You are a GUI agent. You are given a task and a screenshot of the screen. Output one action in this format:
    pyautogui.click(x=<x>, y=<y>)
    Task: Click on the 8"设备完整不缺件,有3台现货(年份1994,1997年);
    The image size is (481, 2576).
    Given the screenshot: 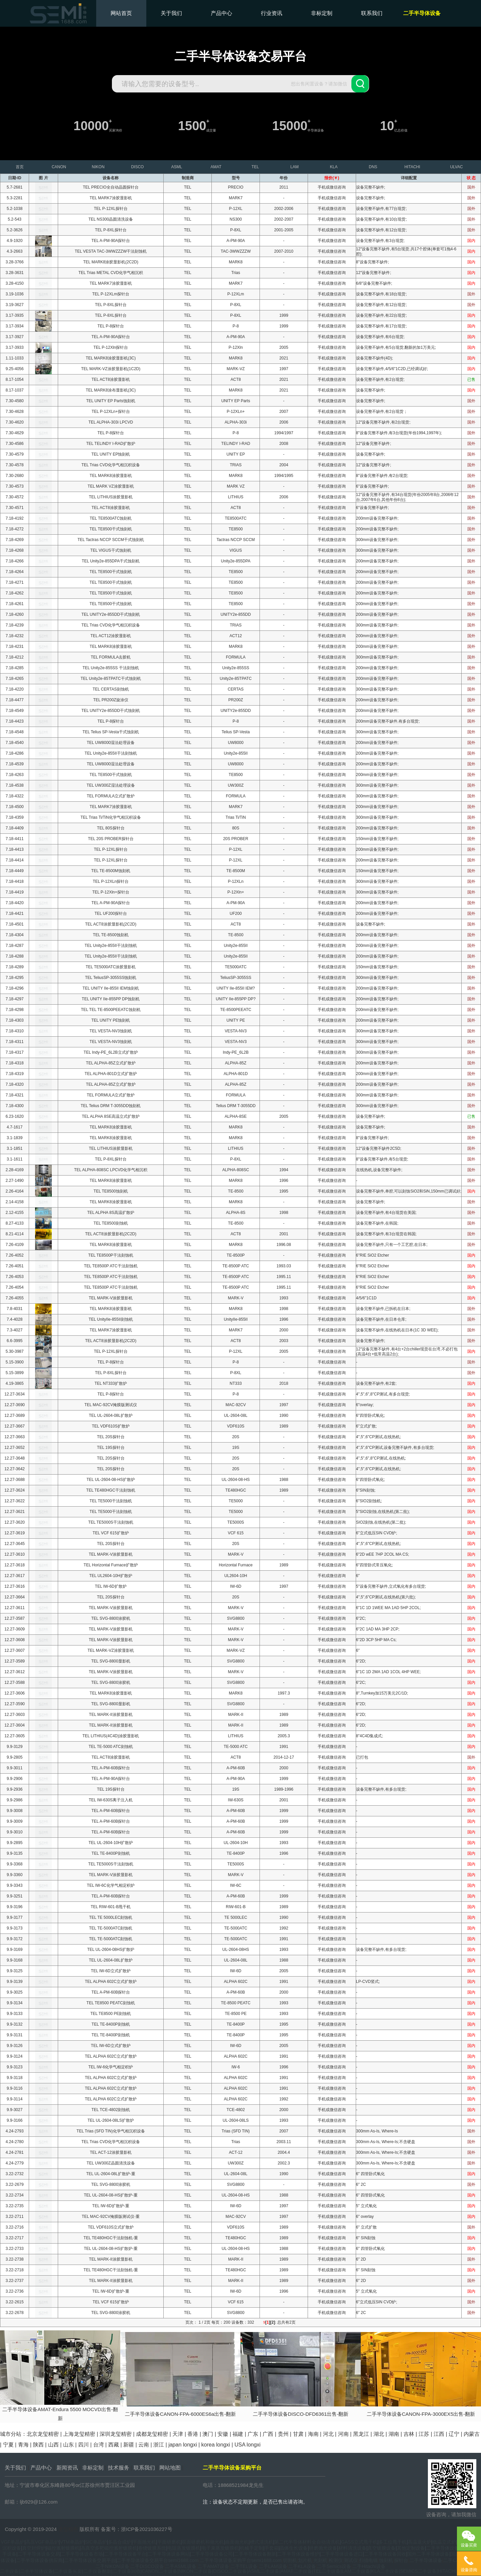 What is the action you would take?
    pyautogui.click(x=399, y=433)
    